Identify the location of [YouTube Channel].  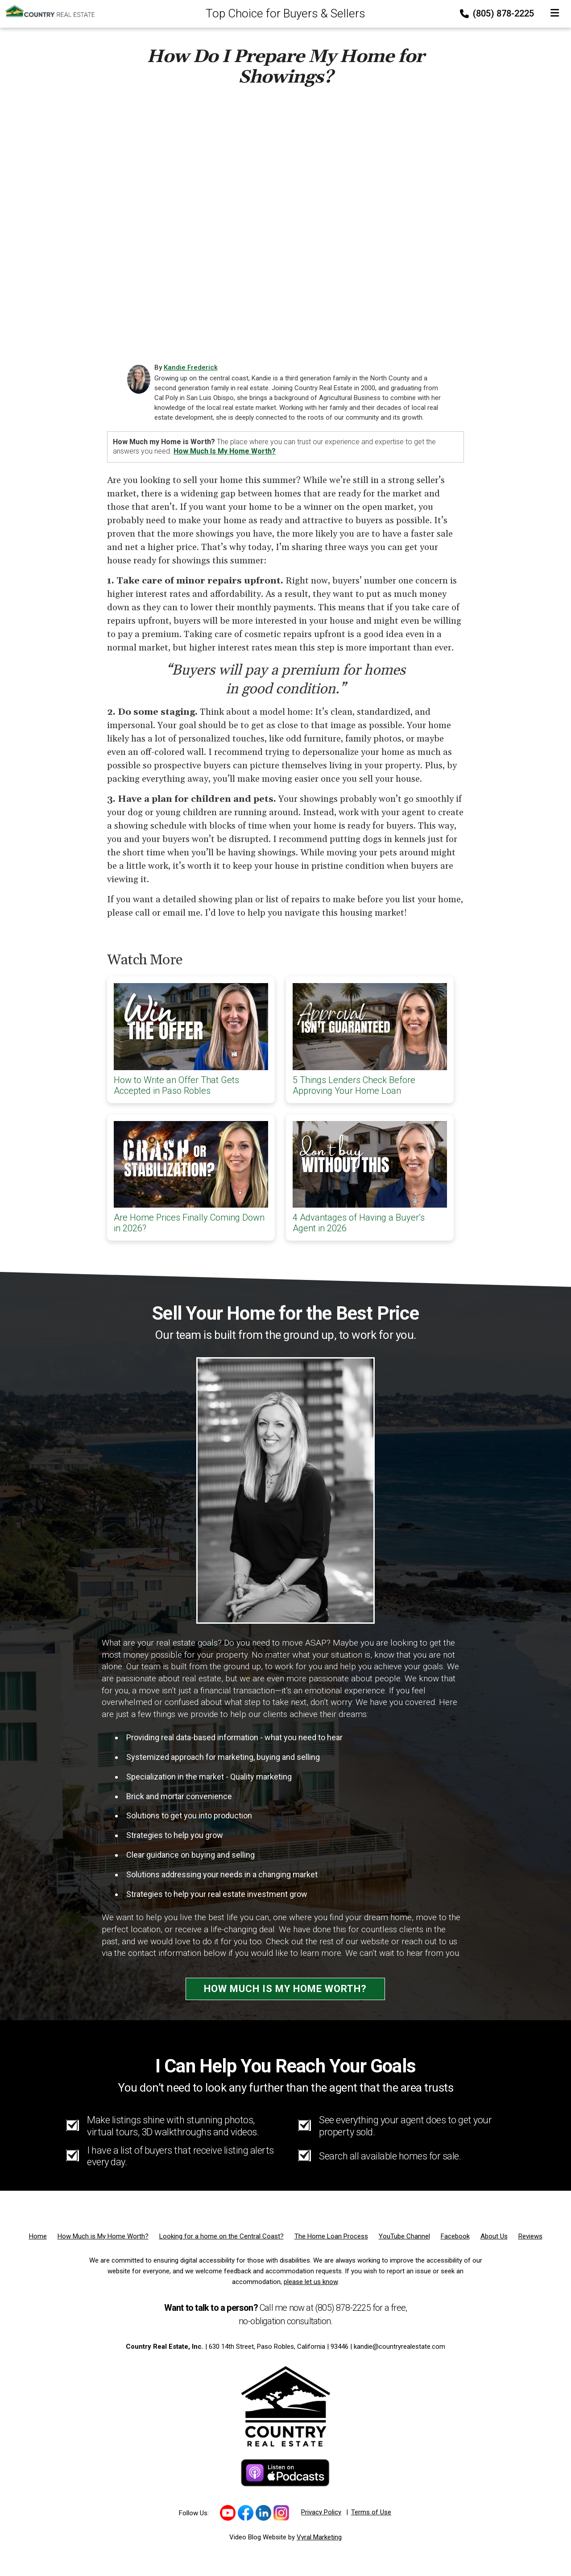
(404, 2236).